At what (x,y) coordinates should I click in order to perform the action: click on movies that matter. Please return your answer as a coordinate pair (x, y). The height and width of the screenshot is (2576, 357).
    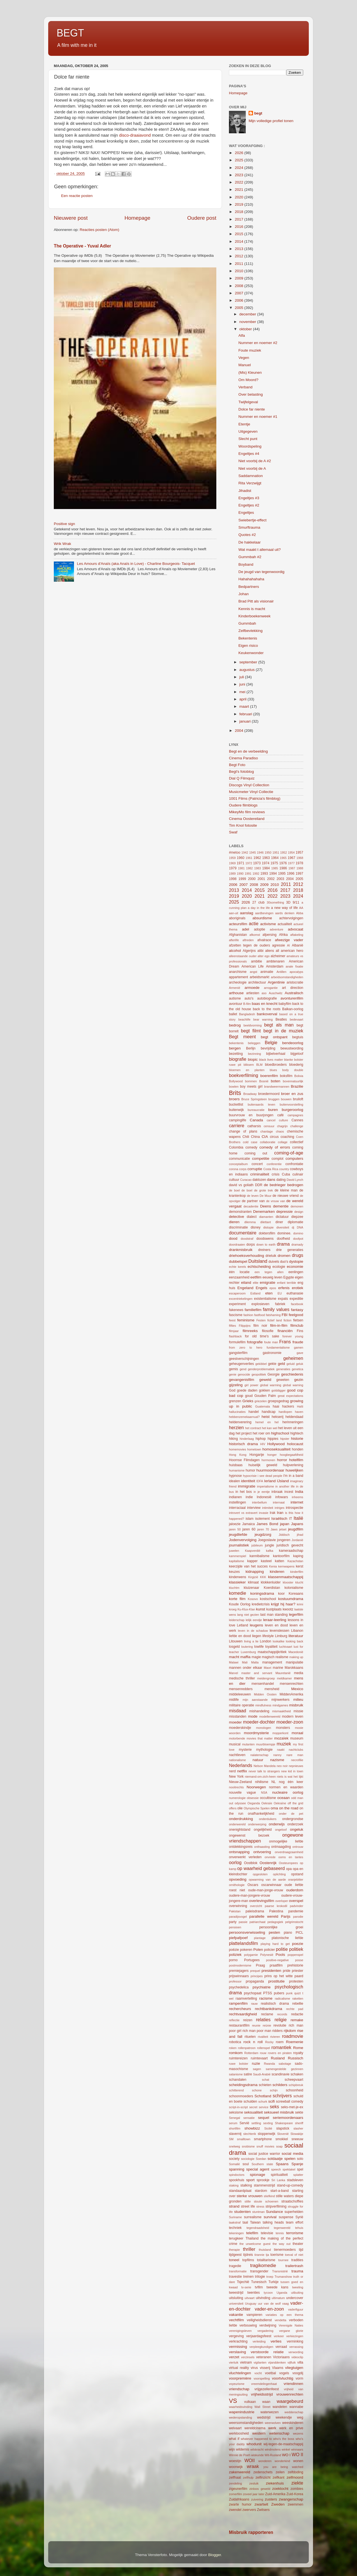
    Looking at the image, I should click on (260, 1738).